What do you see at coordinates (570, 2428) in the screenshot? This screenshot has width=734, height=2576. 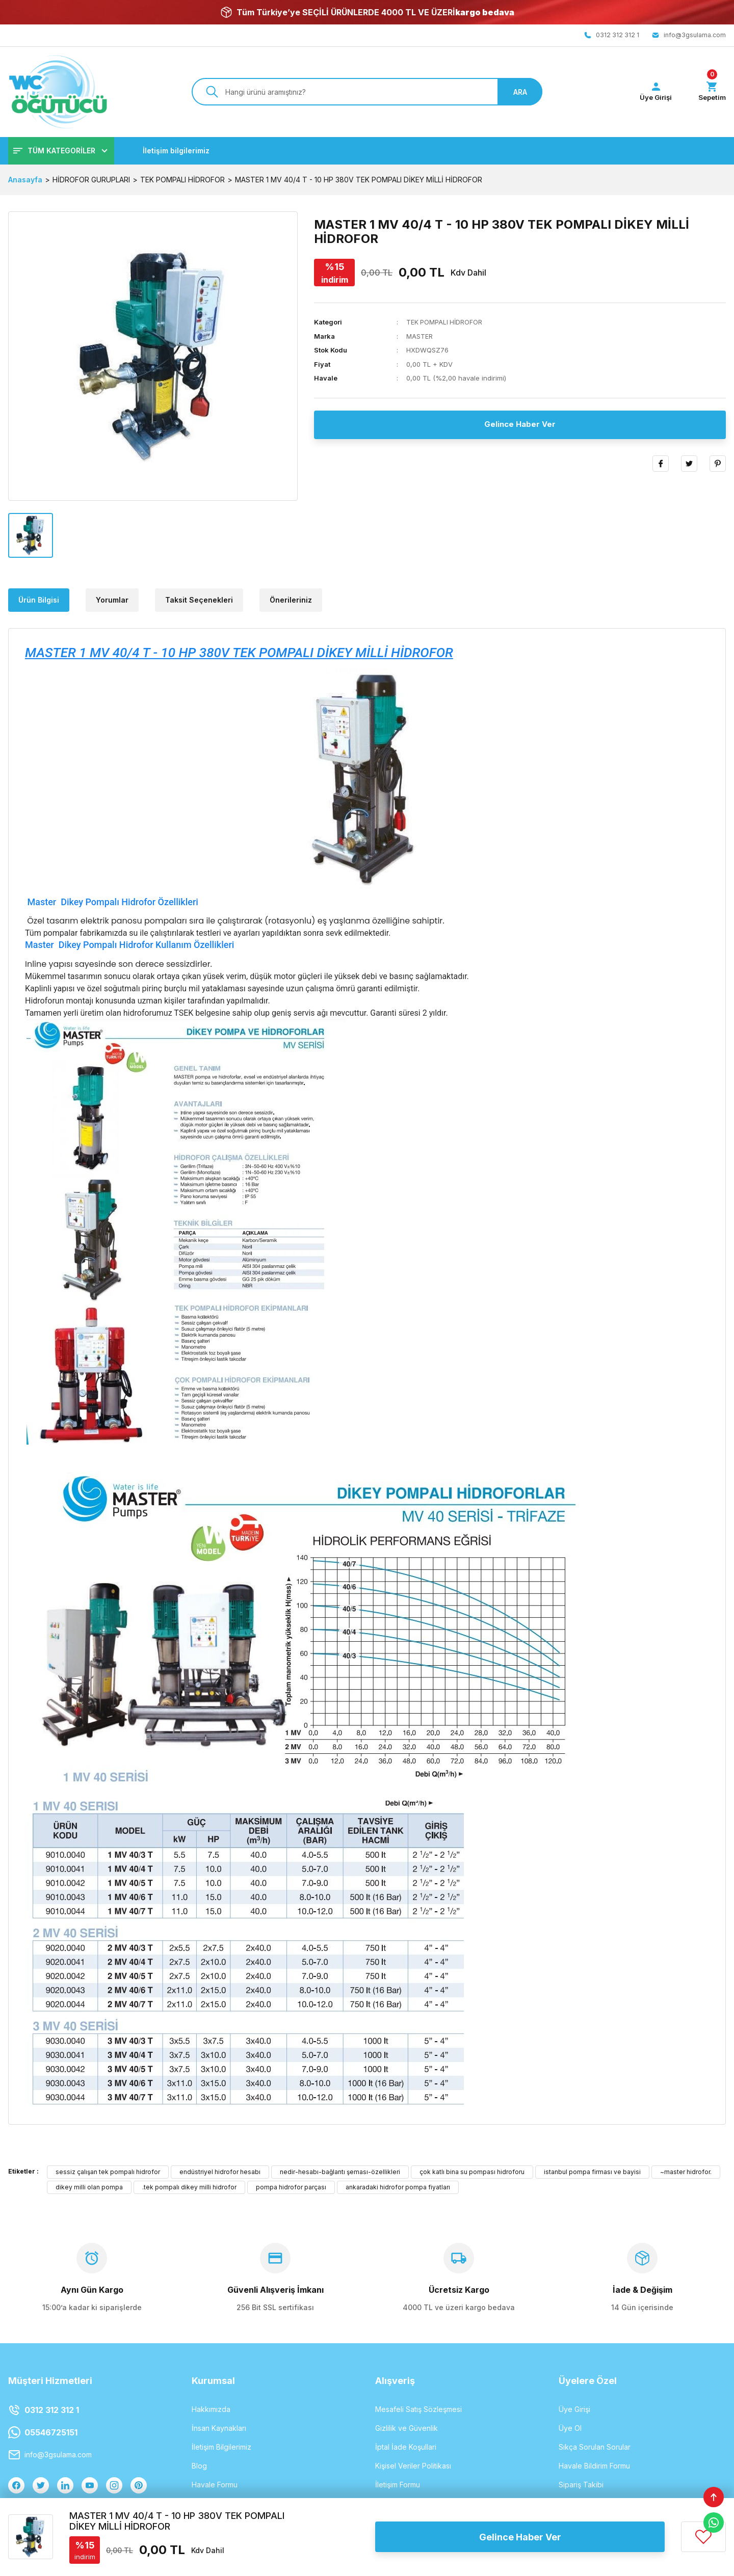 I see `Üye Ol` at bounding box center [570, 2428].